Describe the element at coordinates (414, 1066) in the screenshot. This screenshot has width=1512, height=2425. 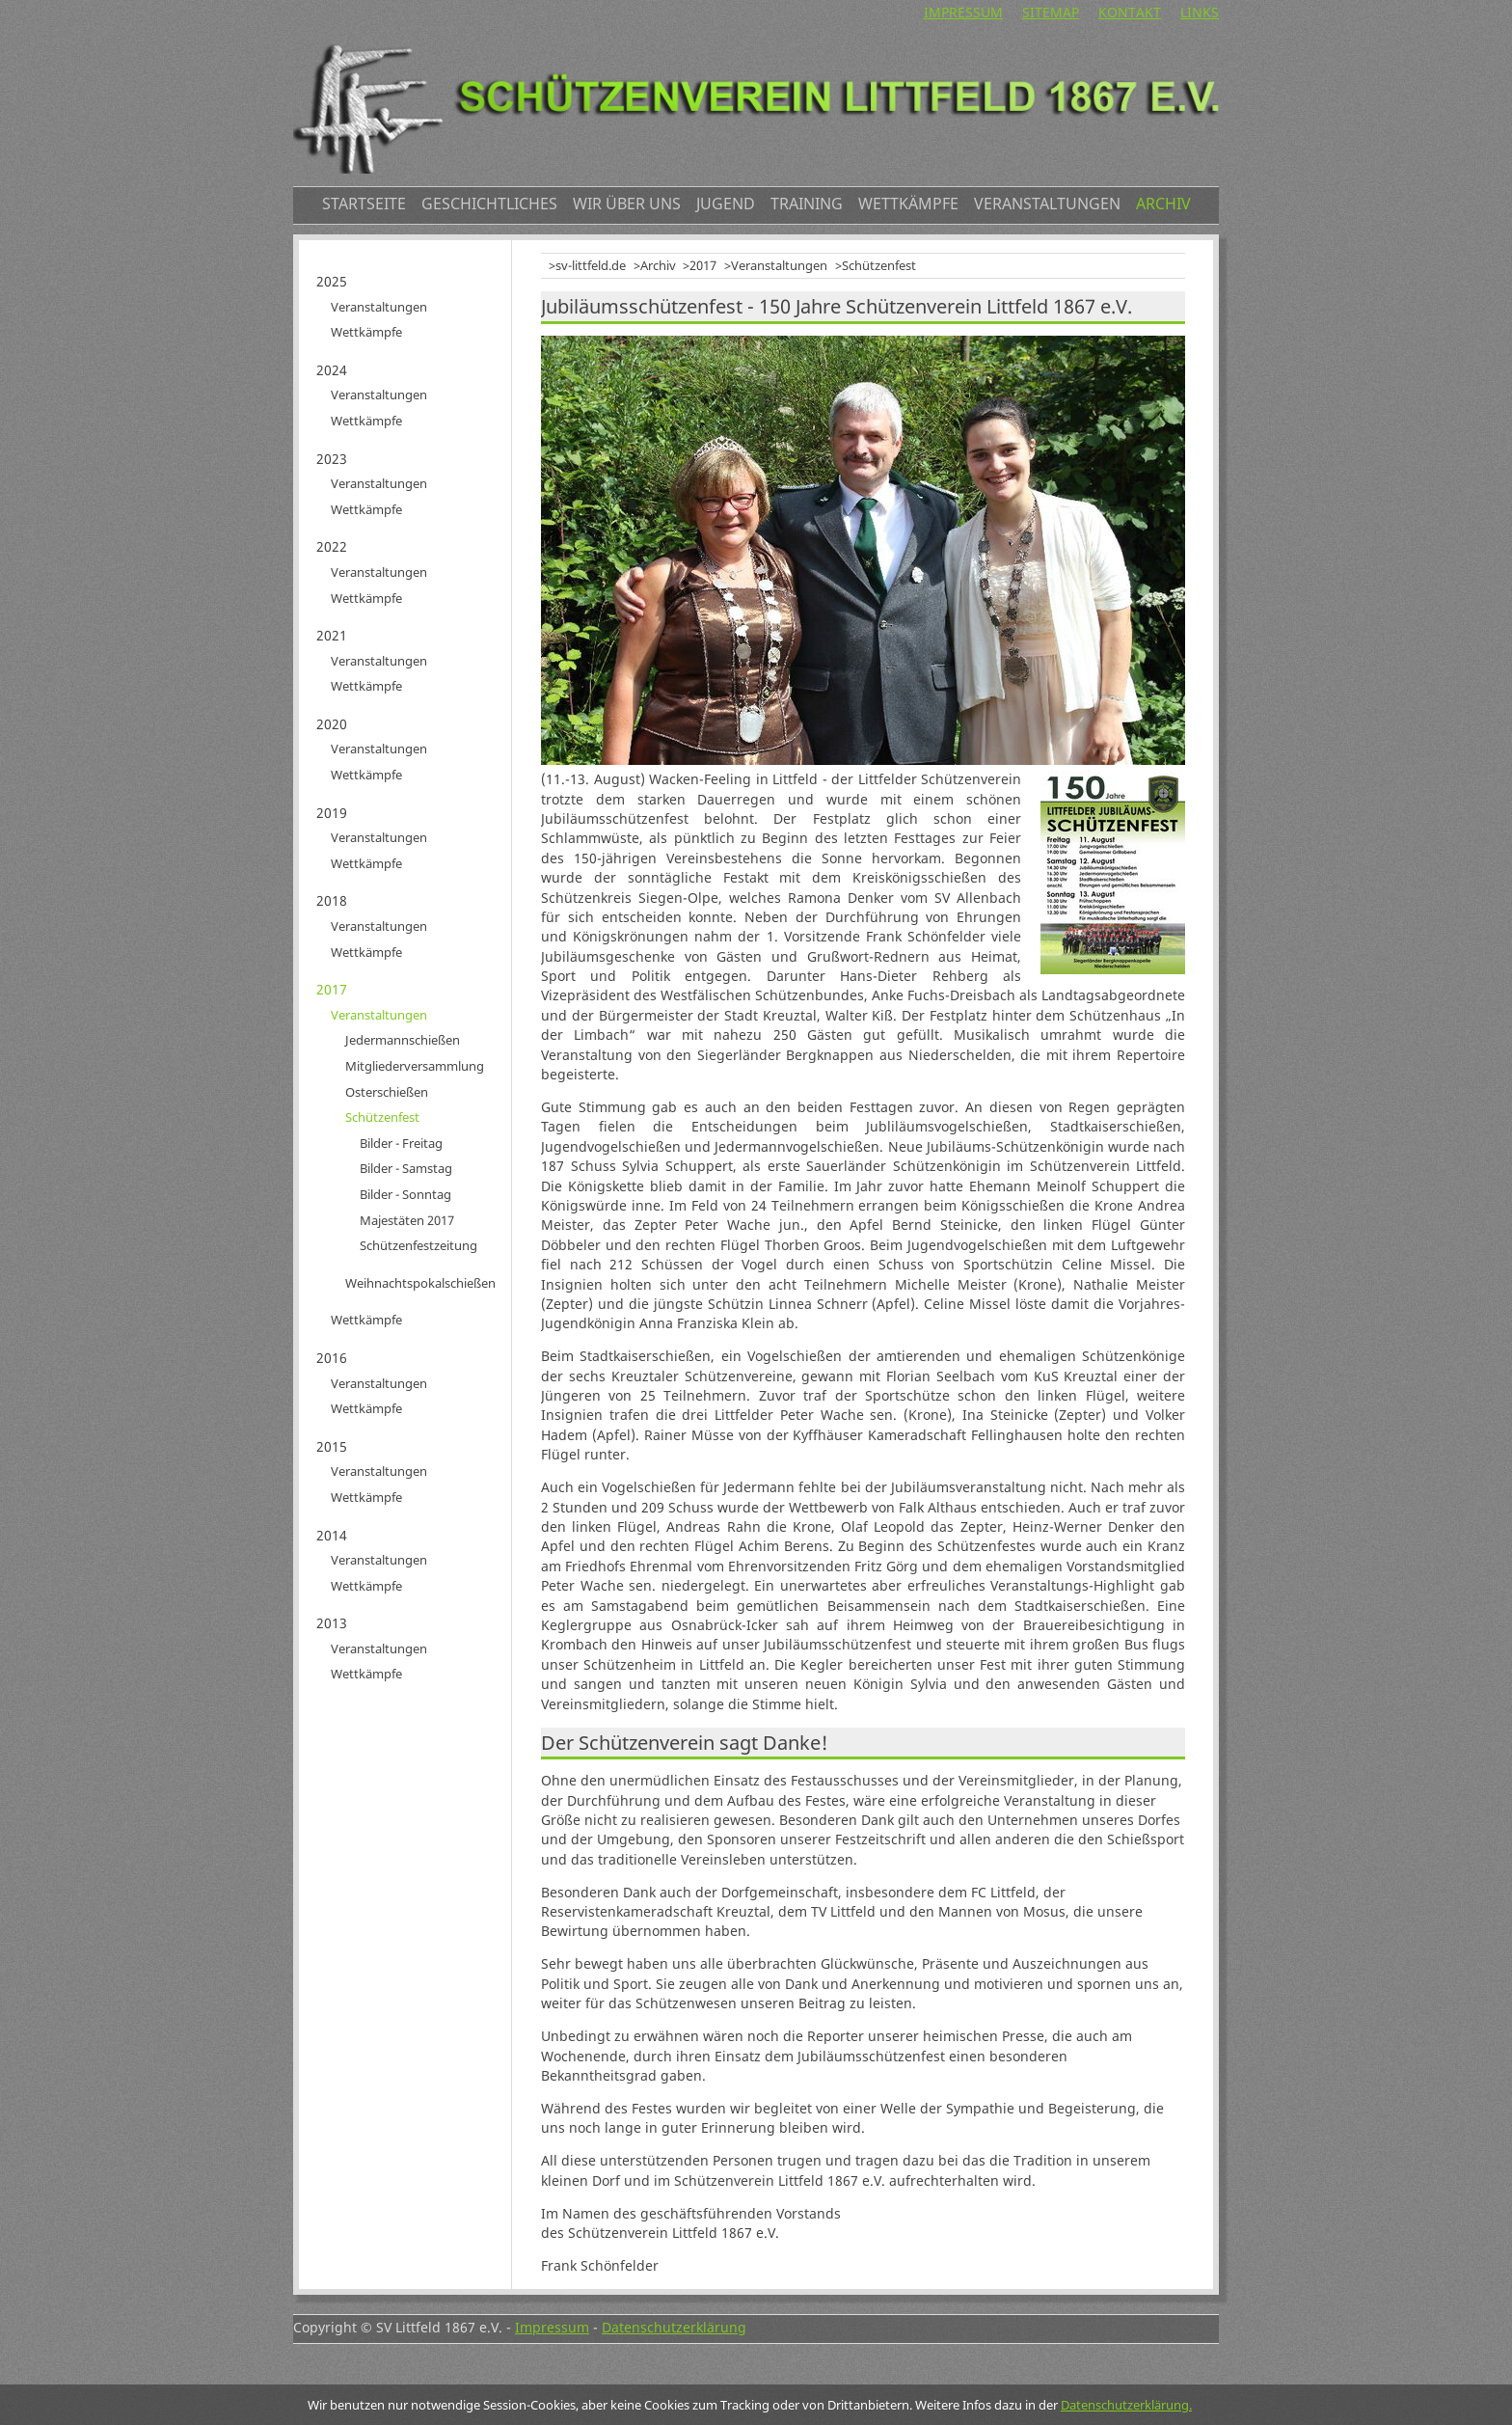
I see `Mitgliederversammlung` at that location.